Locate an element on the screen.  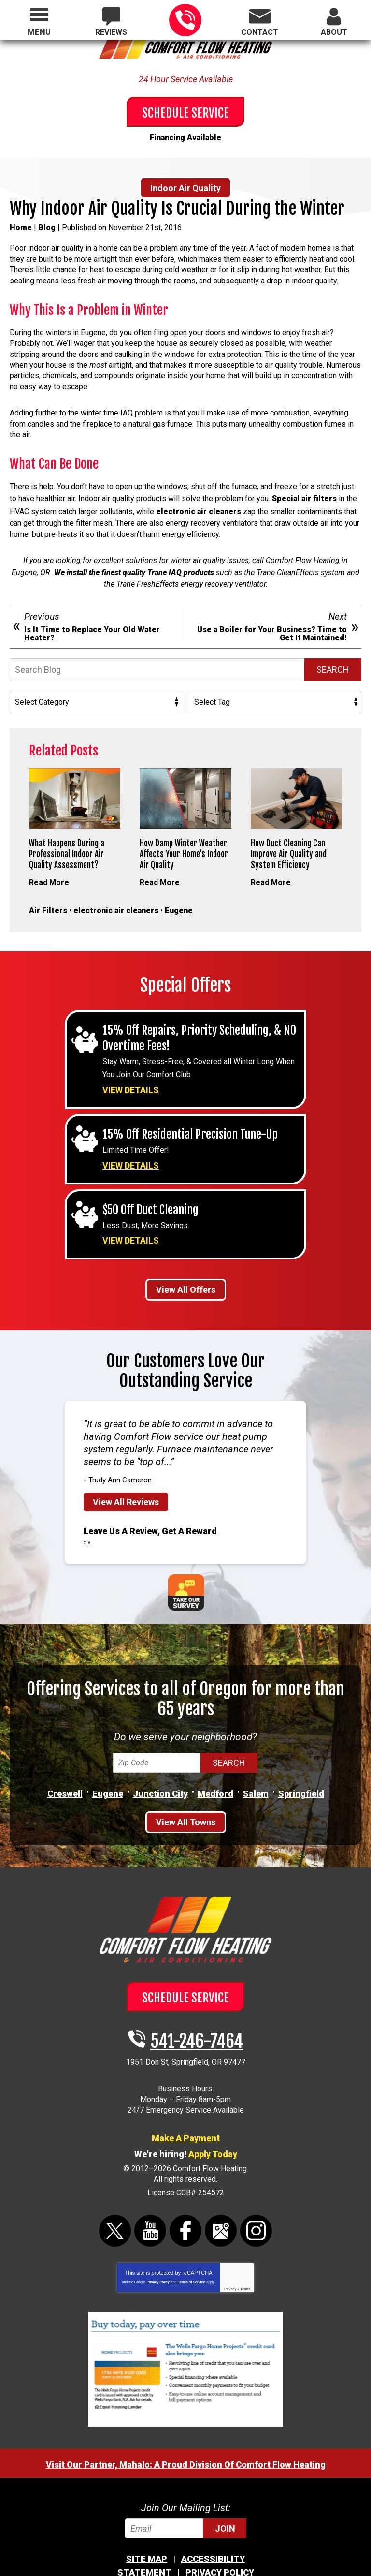
Visit Our Partner, Mahalo: A Proud Division Of Comfort Flow Heating is located at coordinates (186, 2441).